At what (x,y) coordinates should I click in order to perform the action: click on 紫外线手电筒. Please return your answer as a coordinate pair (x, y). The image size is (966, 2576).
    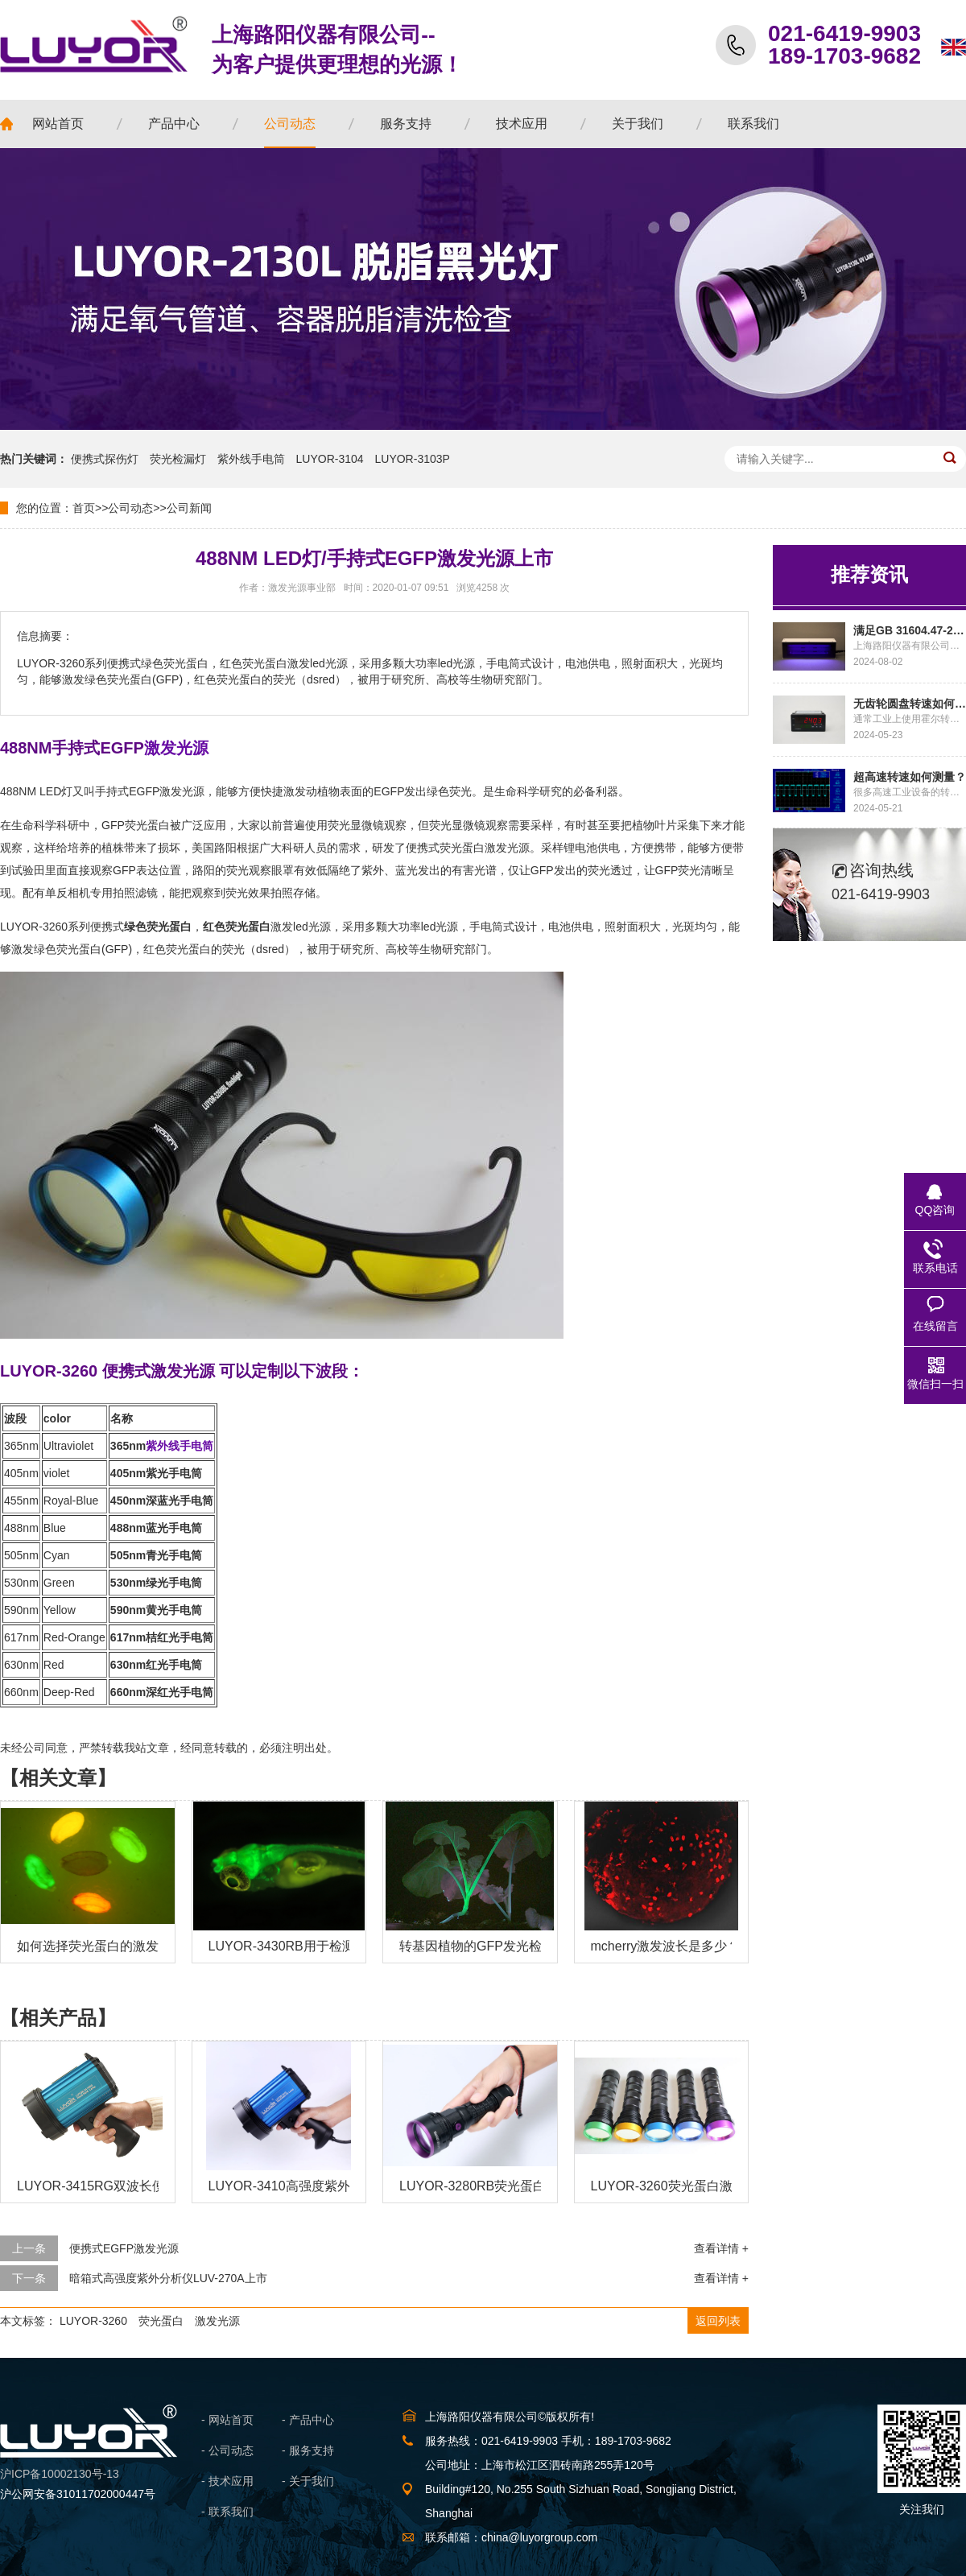
    Looking at the image, I should click on (251, 458).